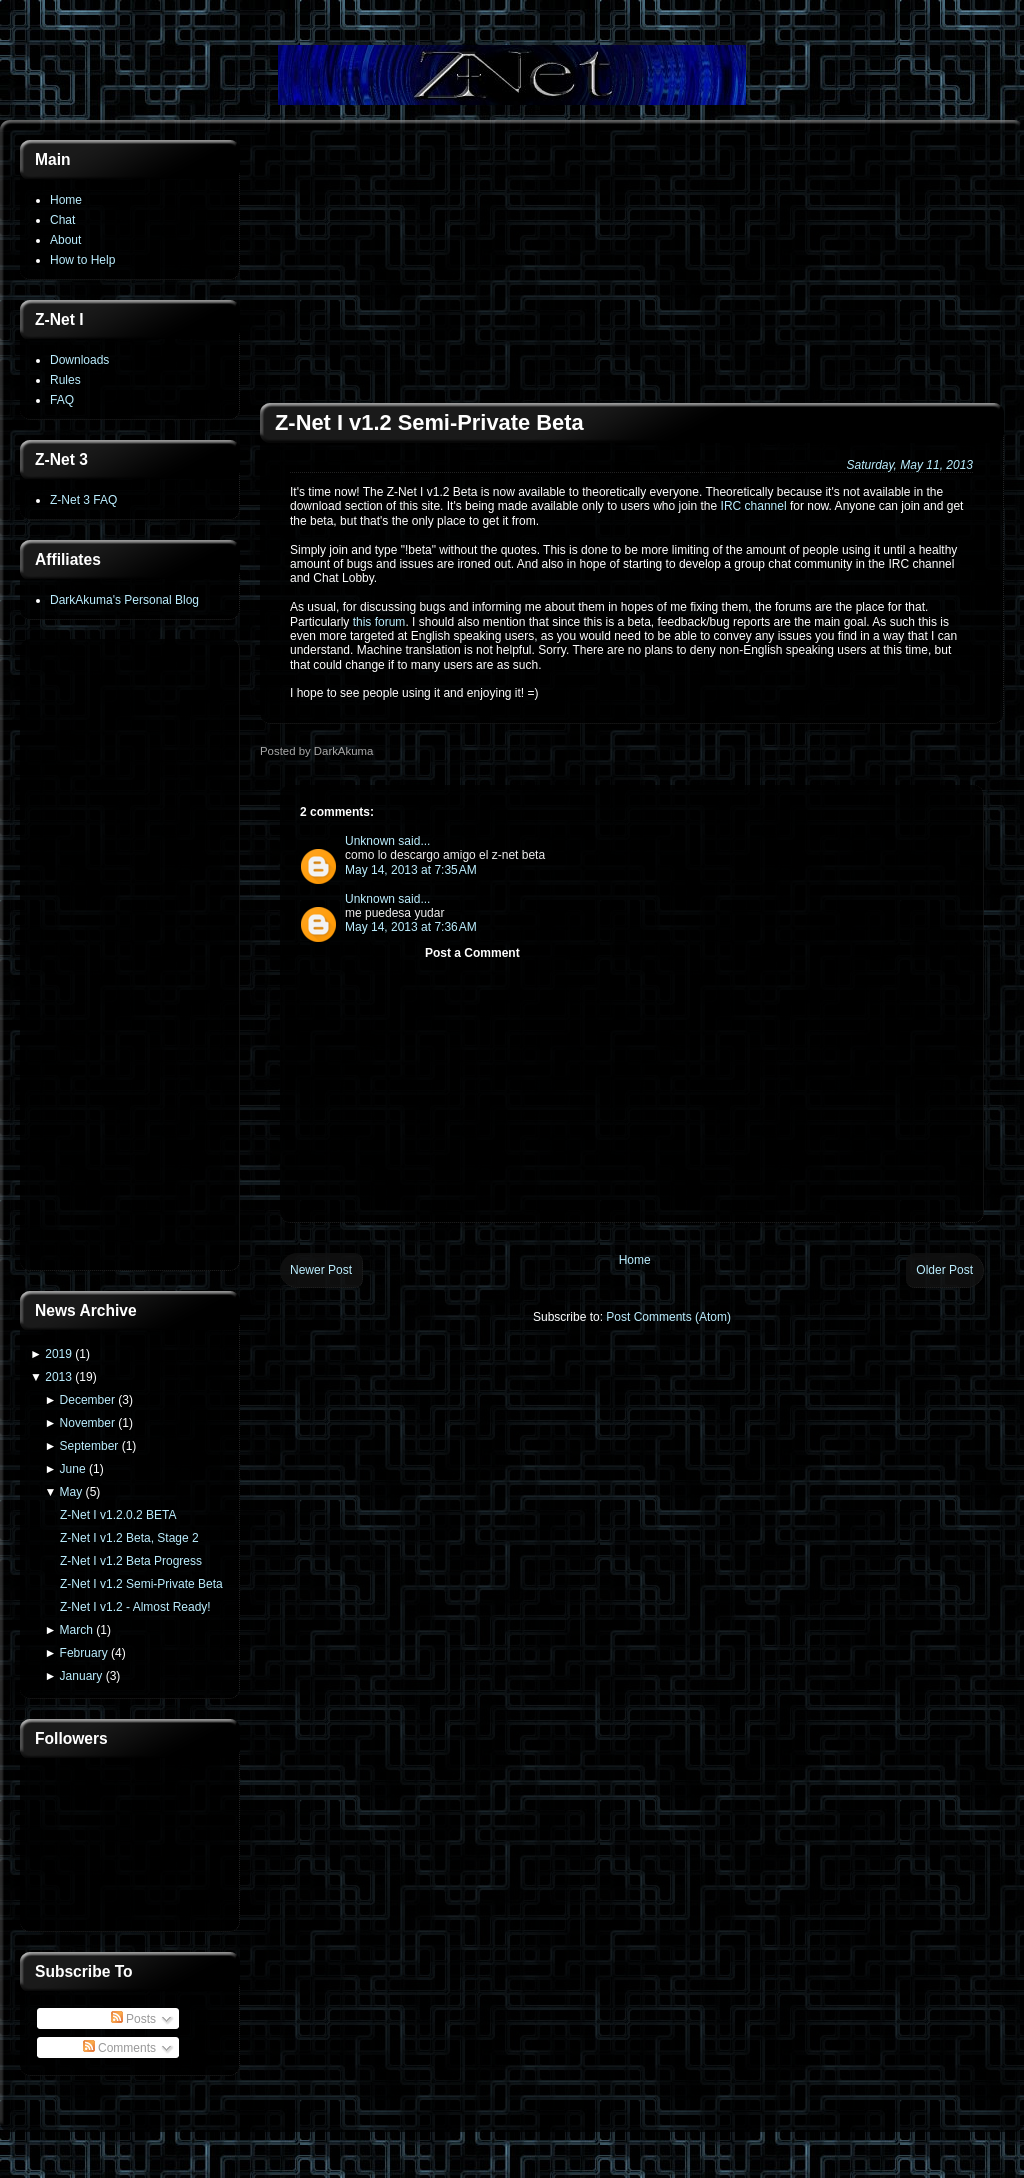  I want to click on January, so click(81, 1676).